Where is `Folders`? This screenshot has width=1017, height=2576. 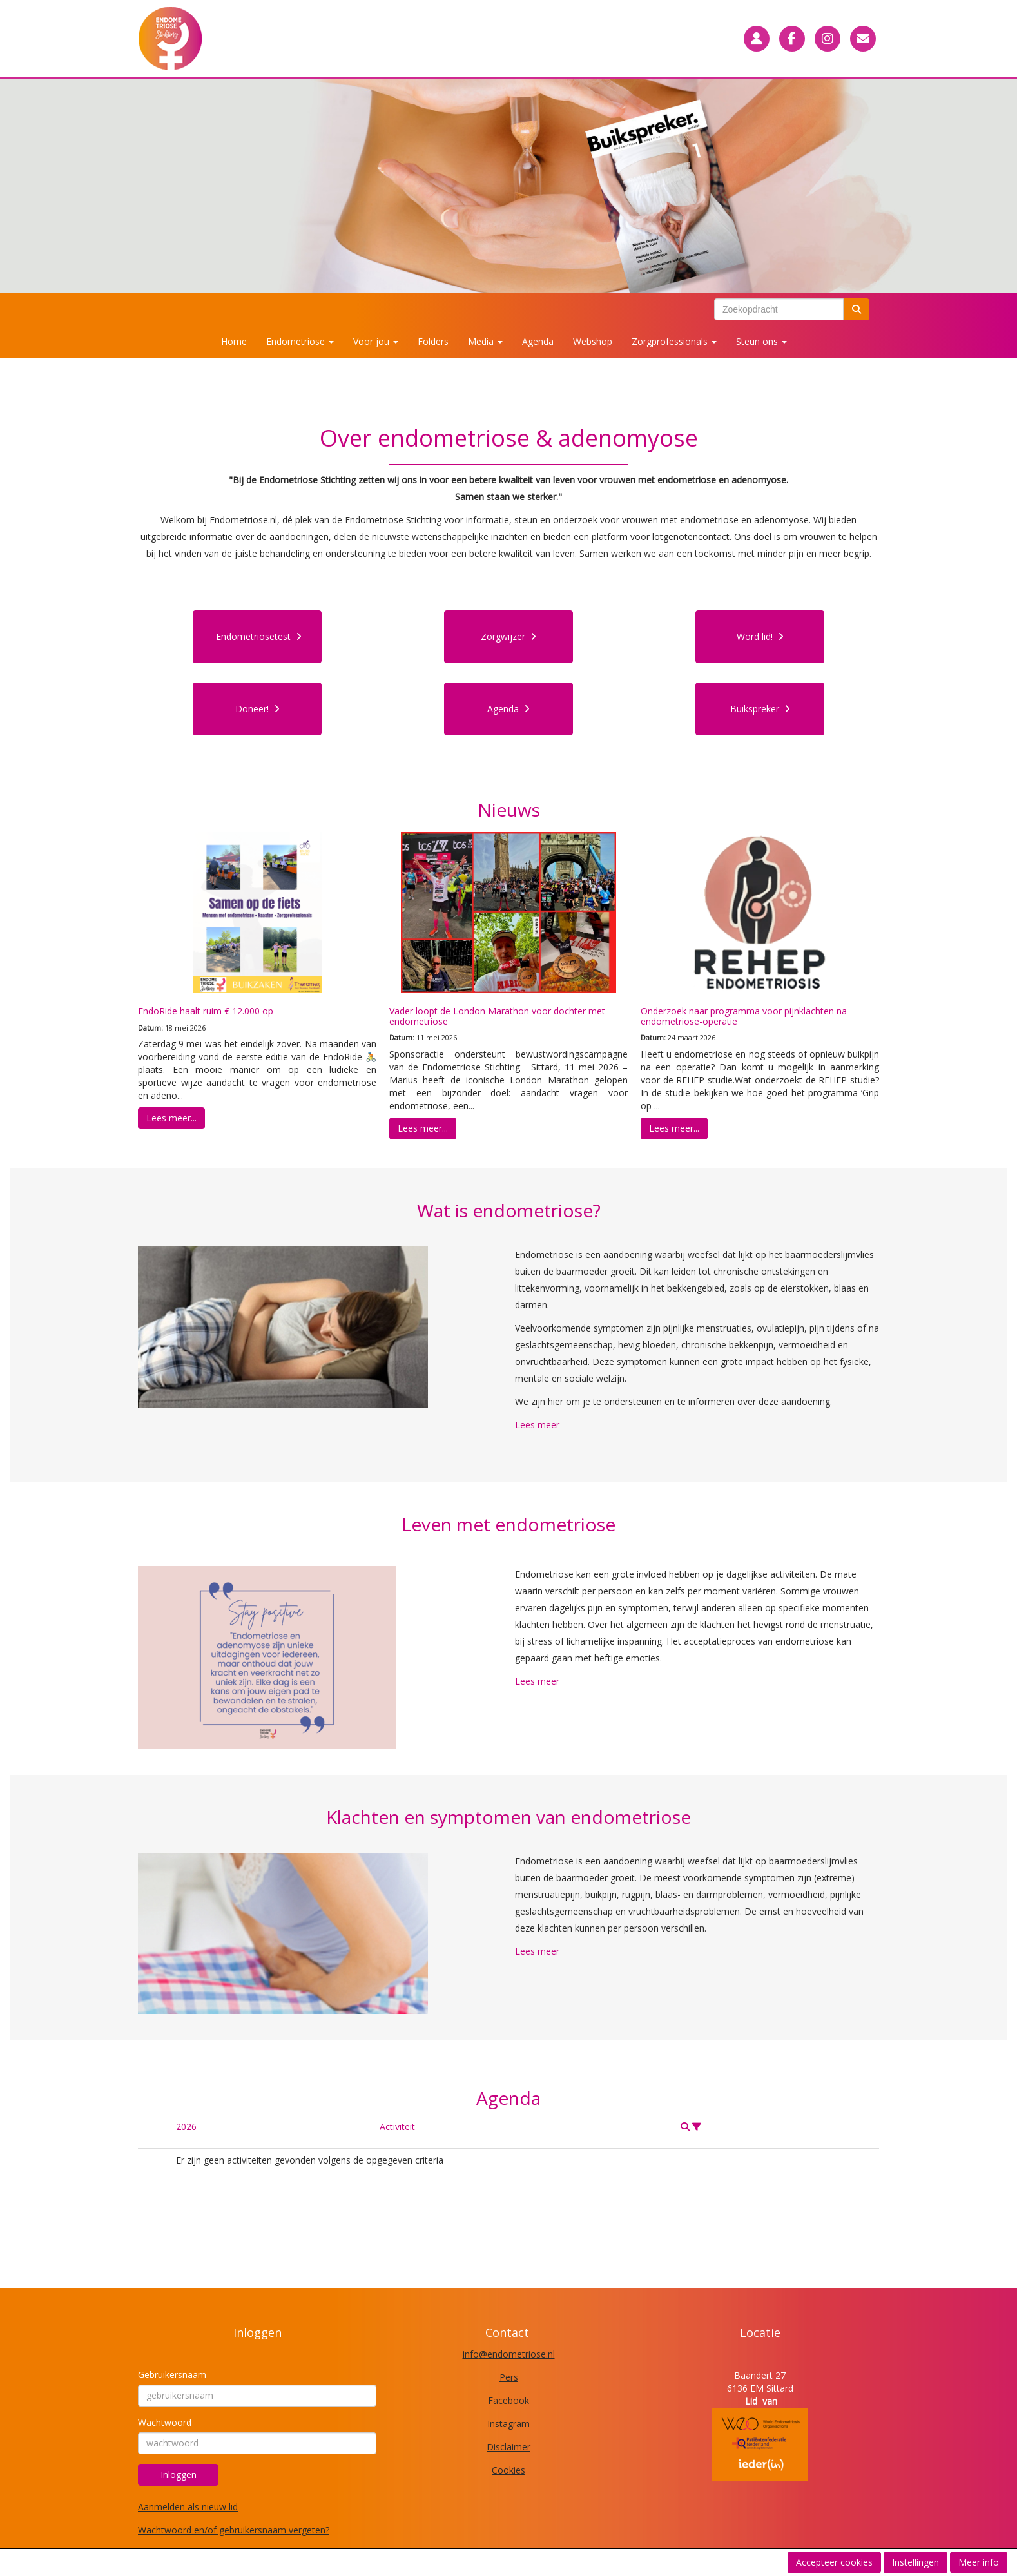
Folders is located at coordinates (433, 341).